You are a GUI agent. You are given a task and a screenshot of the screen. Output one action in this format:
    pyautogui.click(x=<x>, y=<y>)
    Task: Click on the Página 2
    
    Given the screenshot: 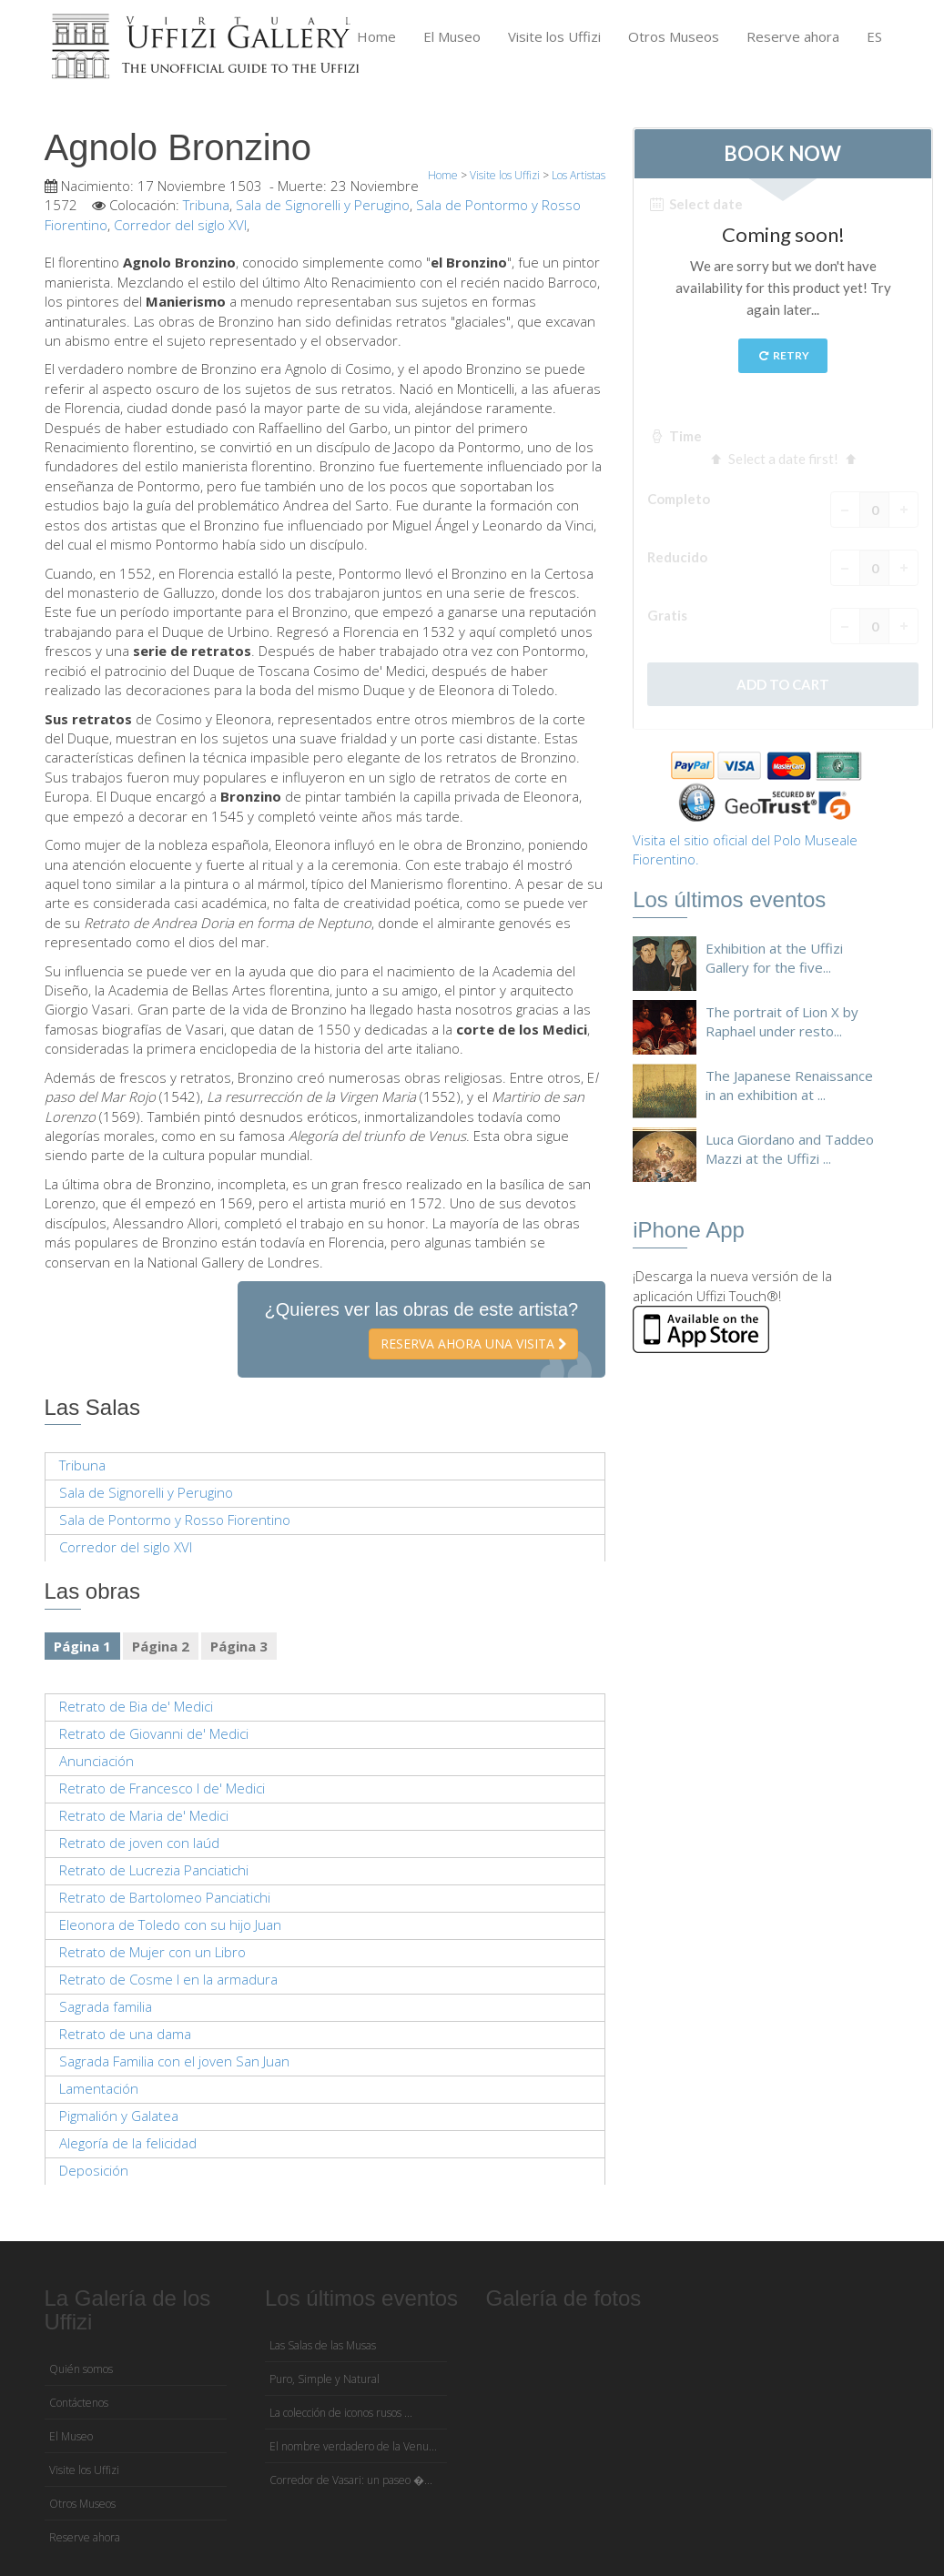 What is the action you would take?
    pyautogui.click(x=160, y=1646)
    